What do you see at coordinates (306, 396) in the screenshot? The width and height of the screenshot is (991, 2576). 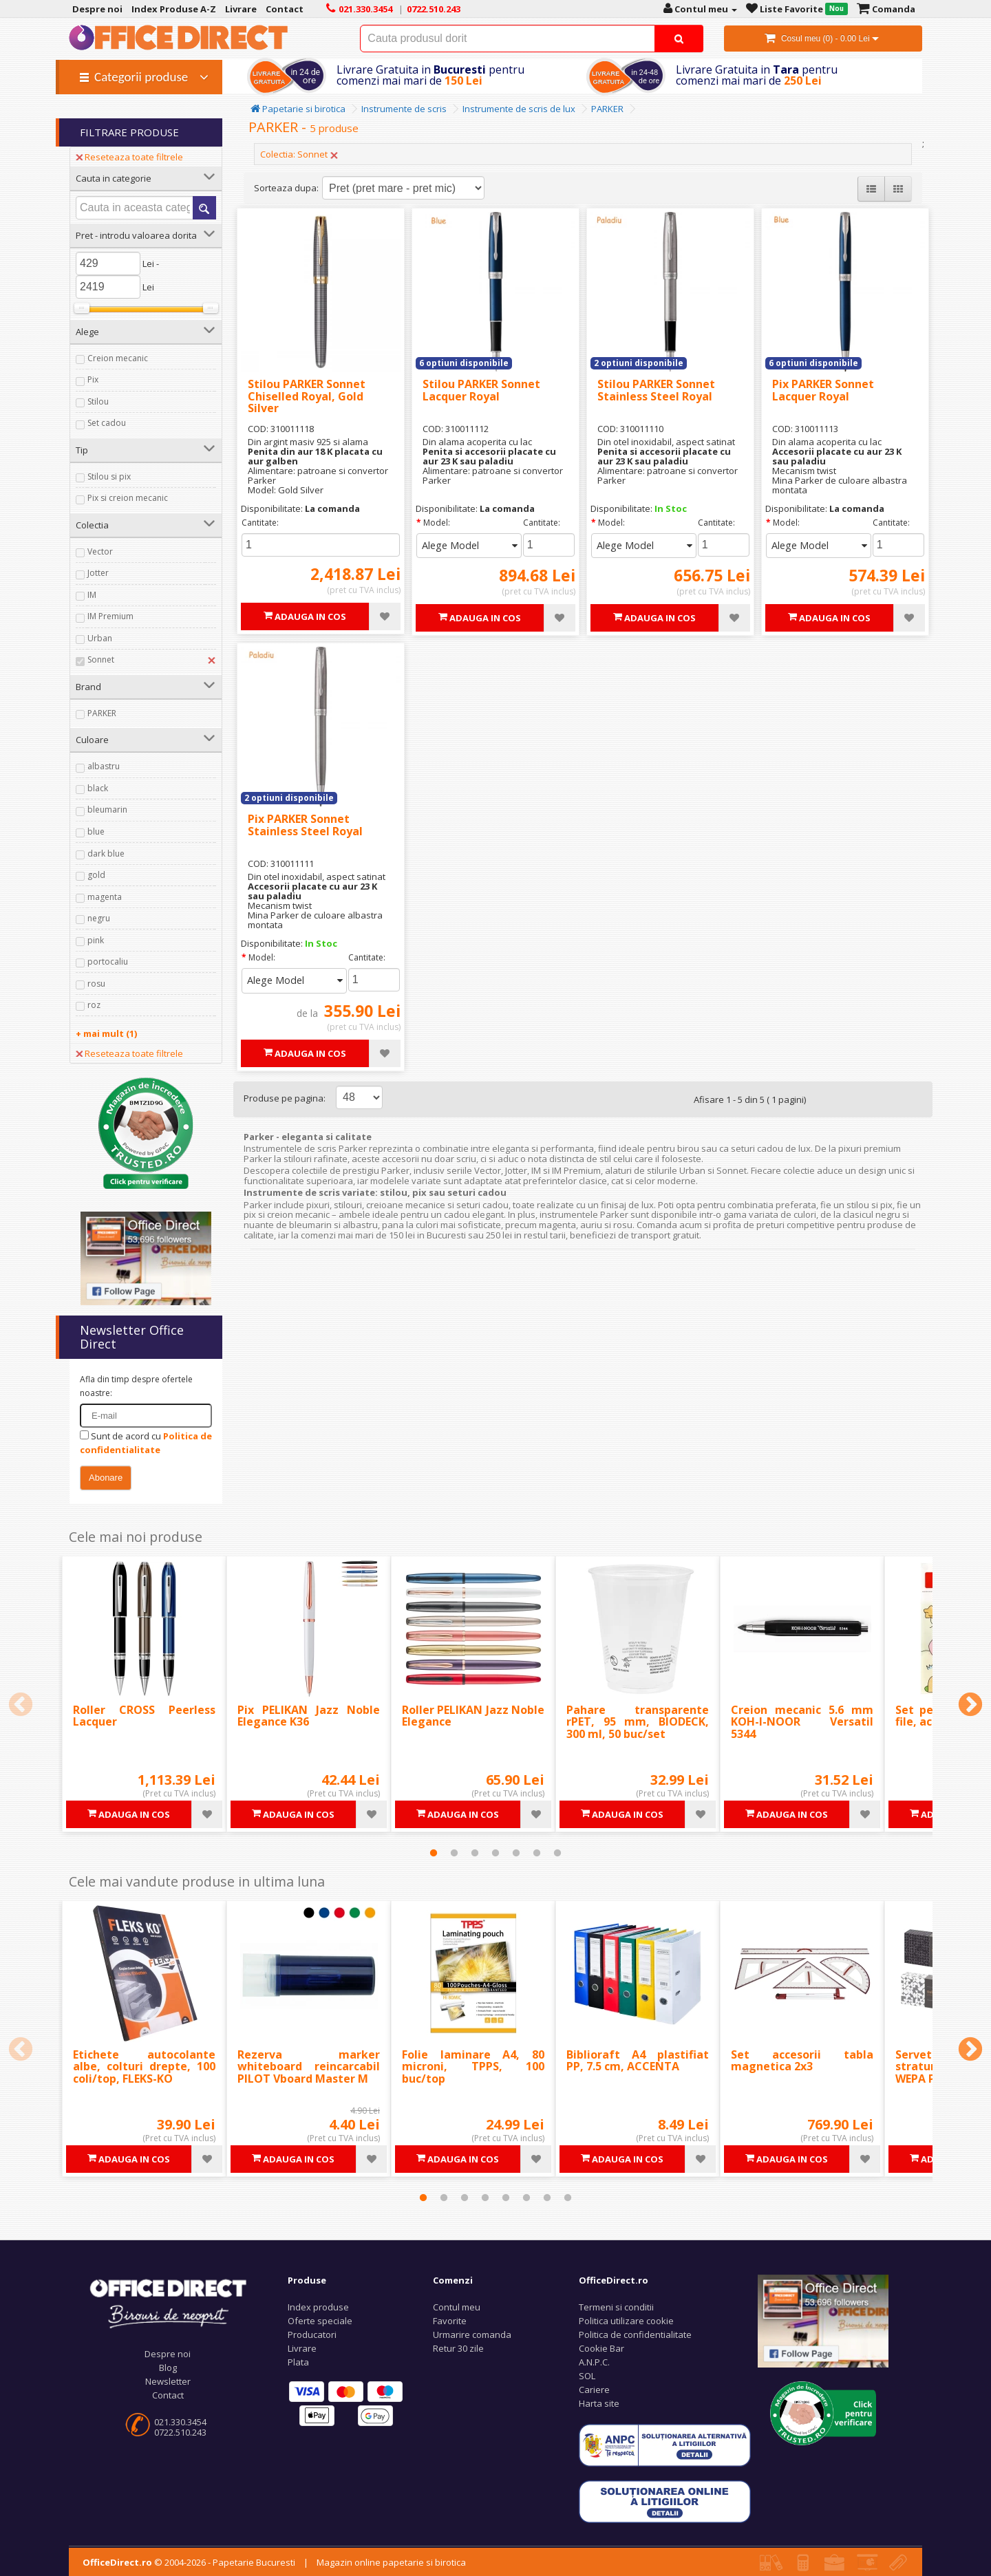 I see `Stilou PARKER Sonnet Chiselled Royal, Gold Silver` at bounding box center [306, 396].